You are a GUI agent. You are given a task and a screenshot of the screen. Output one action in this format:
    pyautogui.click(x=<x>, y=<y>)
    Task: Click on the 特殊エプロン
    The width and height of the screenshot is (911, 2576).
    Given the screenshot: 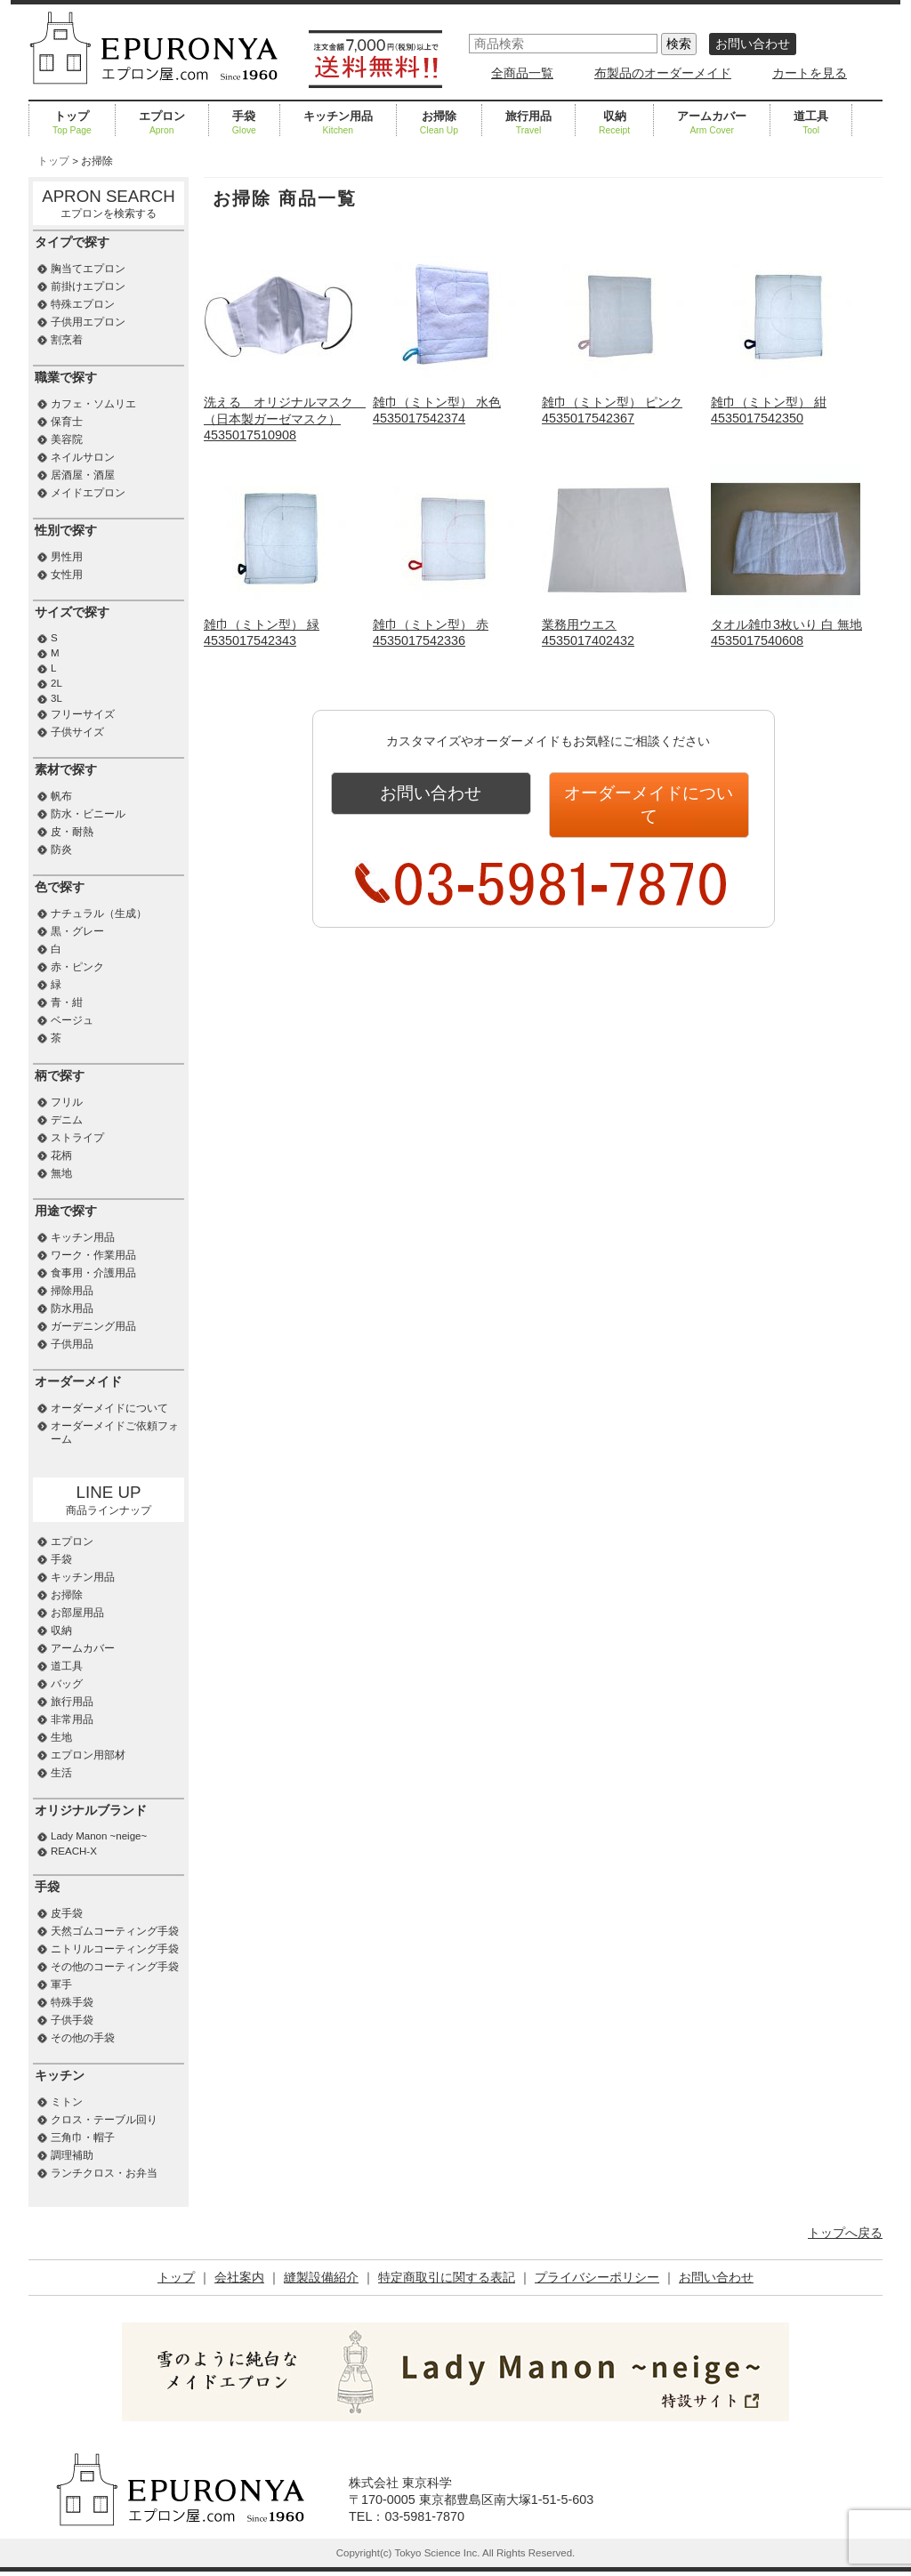 What is the action you would take?
    pyautogui.click(x=83, y=304)
    